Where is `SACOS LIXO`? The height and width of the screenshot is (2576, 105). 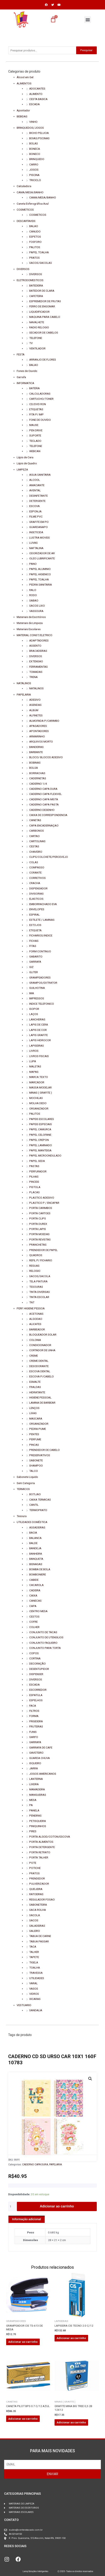
SACOS LIXO is located at coordinates (37, 605).